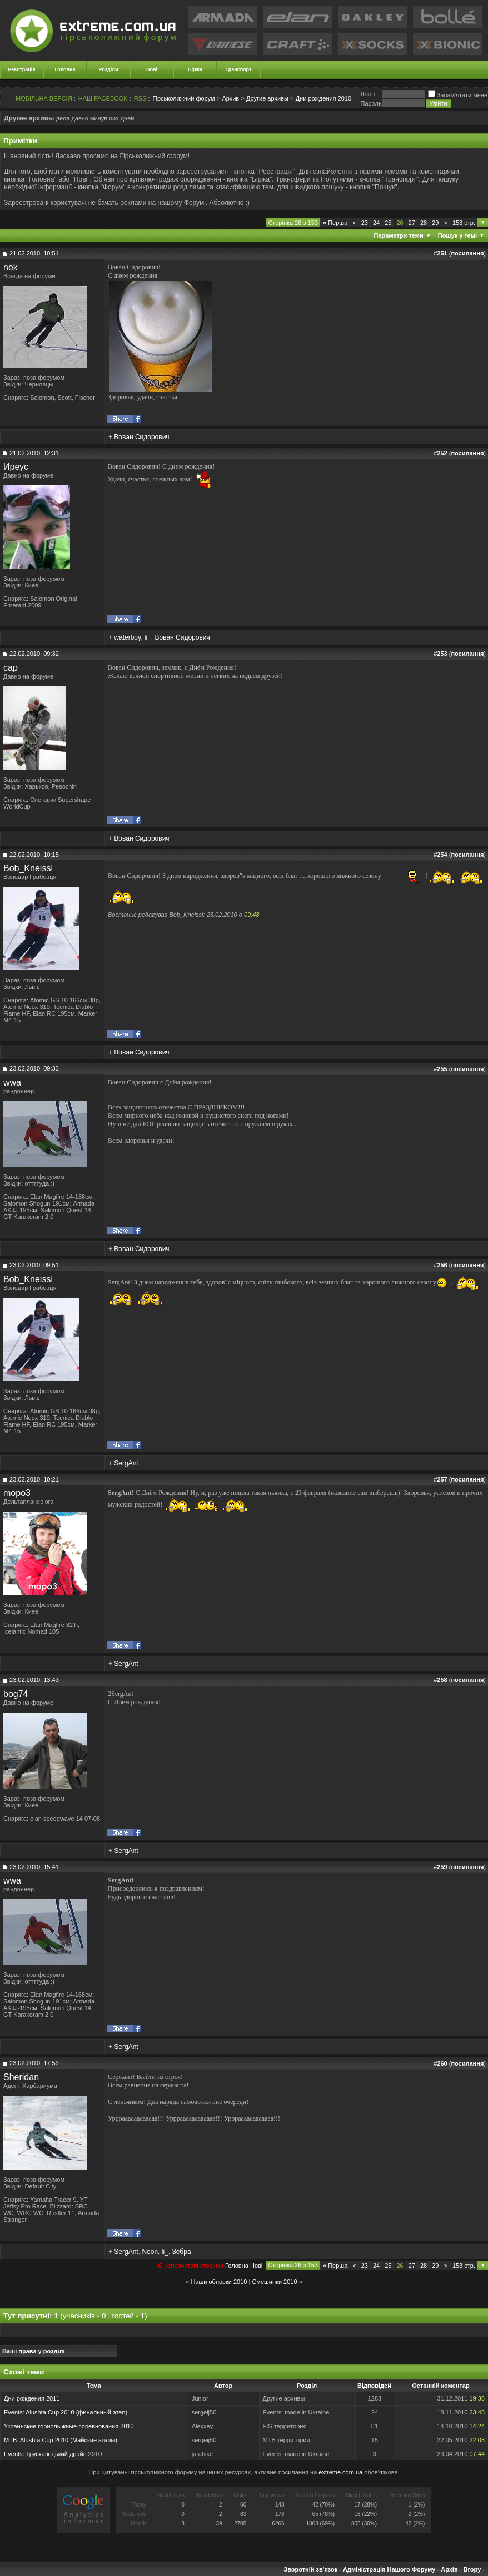 The width and height of the screenshot is (488, 2576). What do you see at coordinates (467, 253) in the screenshot?
I see `посилання` at bounding box center [467, 253].